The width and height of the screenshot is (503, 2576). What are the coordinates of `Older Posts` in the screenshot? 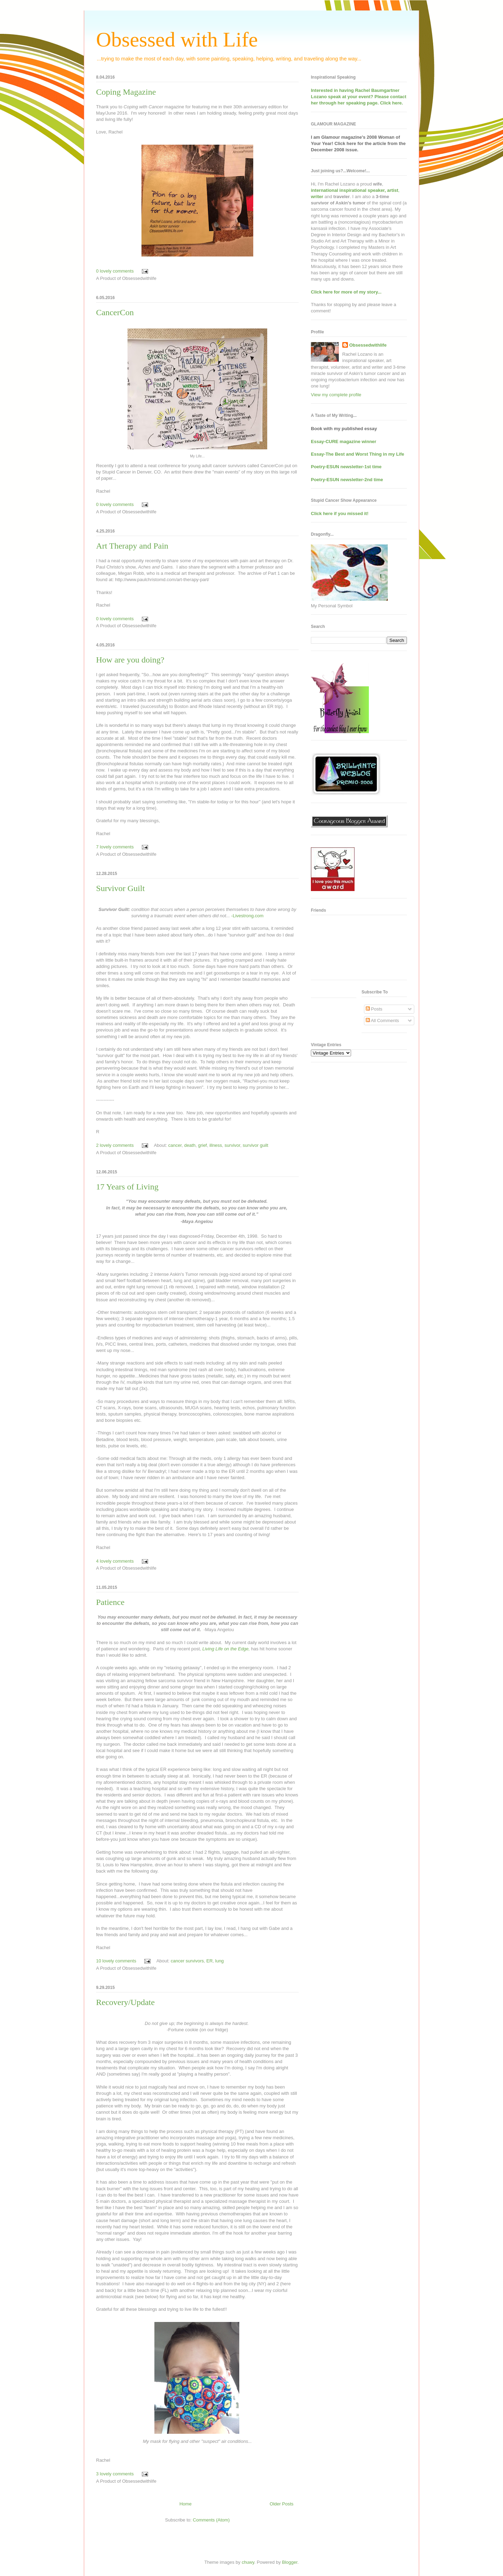 It's located at (281, 2503).